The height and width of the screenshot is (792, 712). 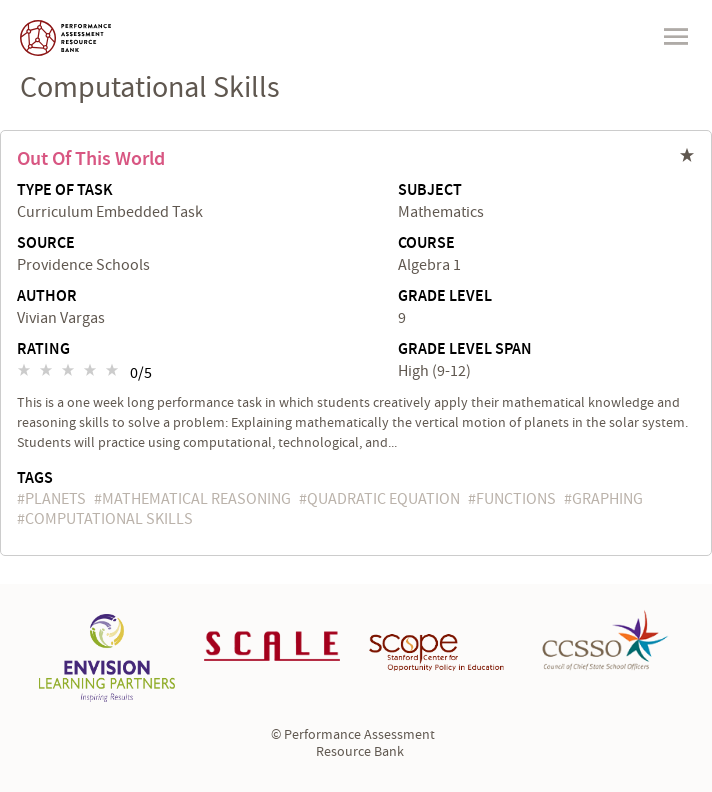 I want to click on Source, so click(x=46, y=244).